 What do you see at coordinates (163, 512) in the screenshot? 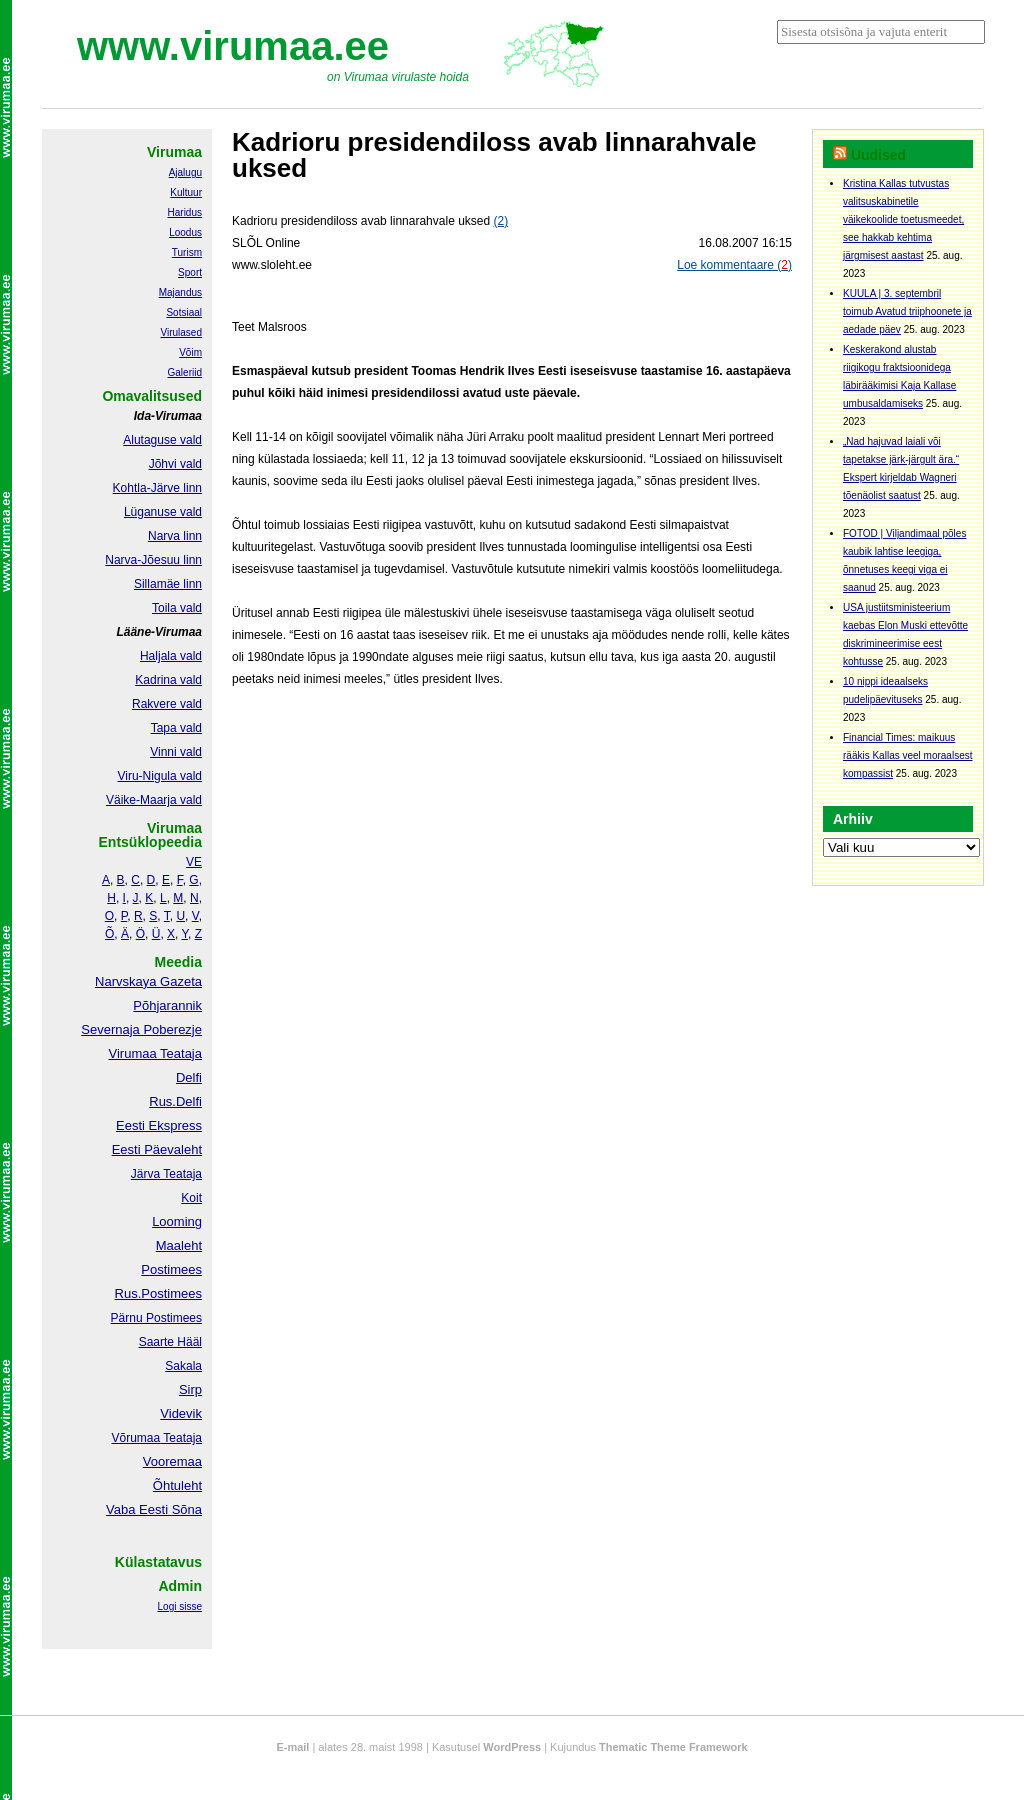
I see `Lüganuse vald` at bounding box center [163, 512].